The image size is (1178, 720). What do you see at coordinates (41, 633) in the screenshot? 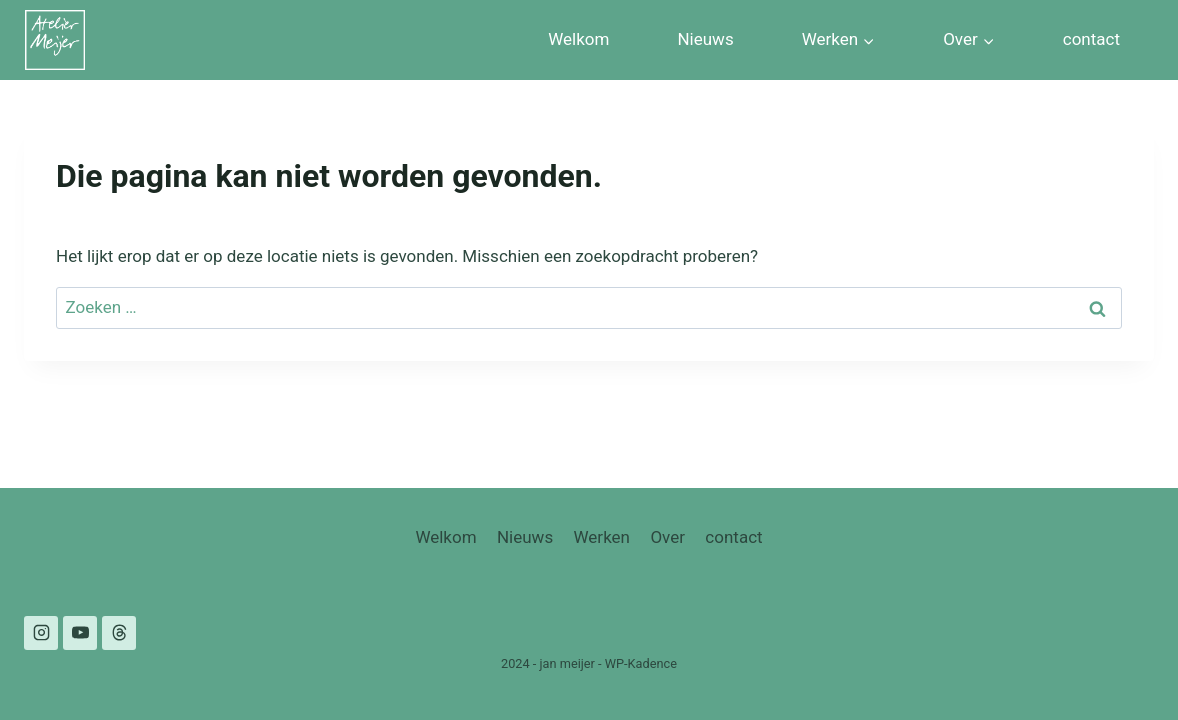
I see `[Instagram]` at bounding box center [41, 633].